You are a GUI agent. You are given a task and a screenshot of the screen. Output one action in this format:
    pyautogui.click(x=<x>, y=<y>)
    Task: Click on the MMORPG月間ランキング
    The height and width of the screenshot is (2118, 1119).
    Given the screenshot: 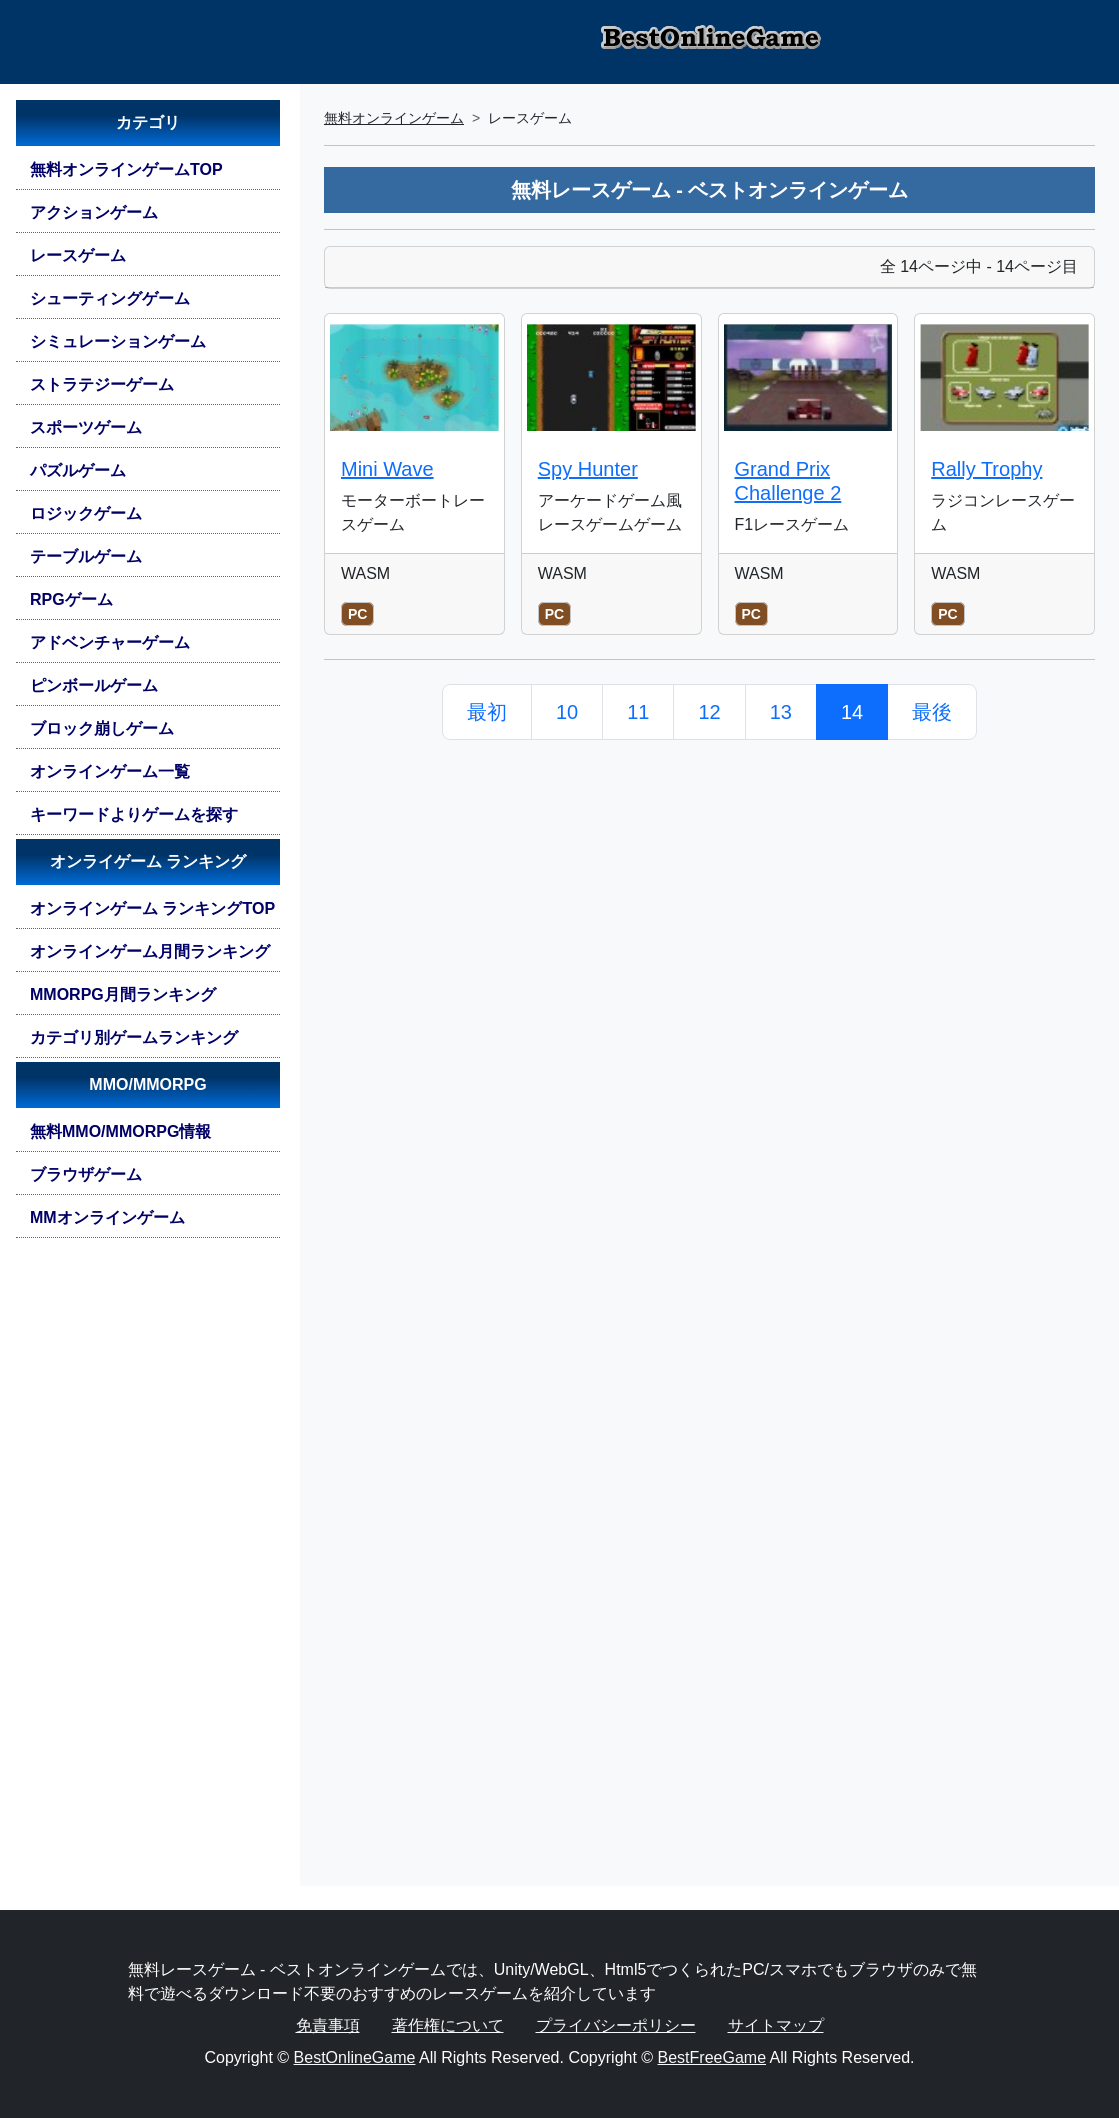 What is the action you would take?
    pyautogui.click(x=123, y=994)
    